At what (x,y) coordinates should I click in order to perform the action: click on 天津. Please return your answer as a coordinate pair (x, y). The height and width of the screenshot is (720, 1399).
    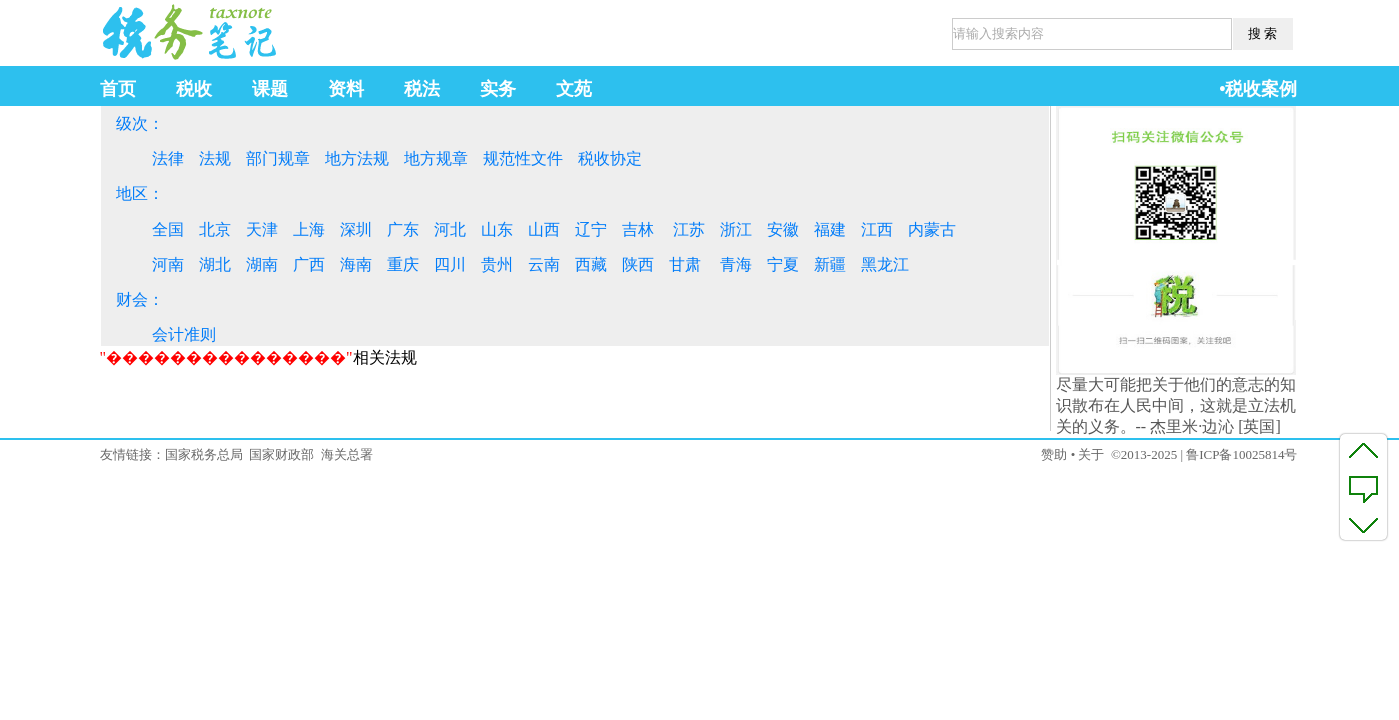
    Looking at the image, I should click on (262, 229).